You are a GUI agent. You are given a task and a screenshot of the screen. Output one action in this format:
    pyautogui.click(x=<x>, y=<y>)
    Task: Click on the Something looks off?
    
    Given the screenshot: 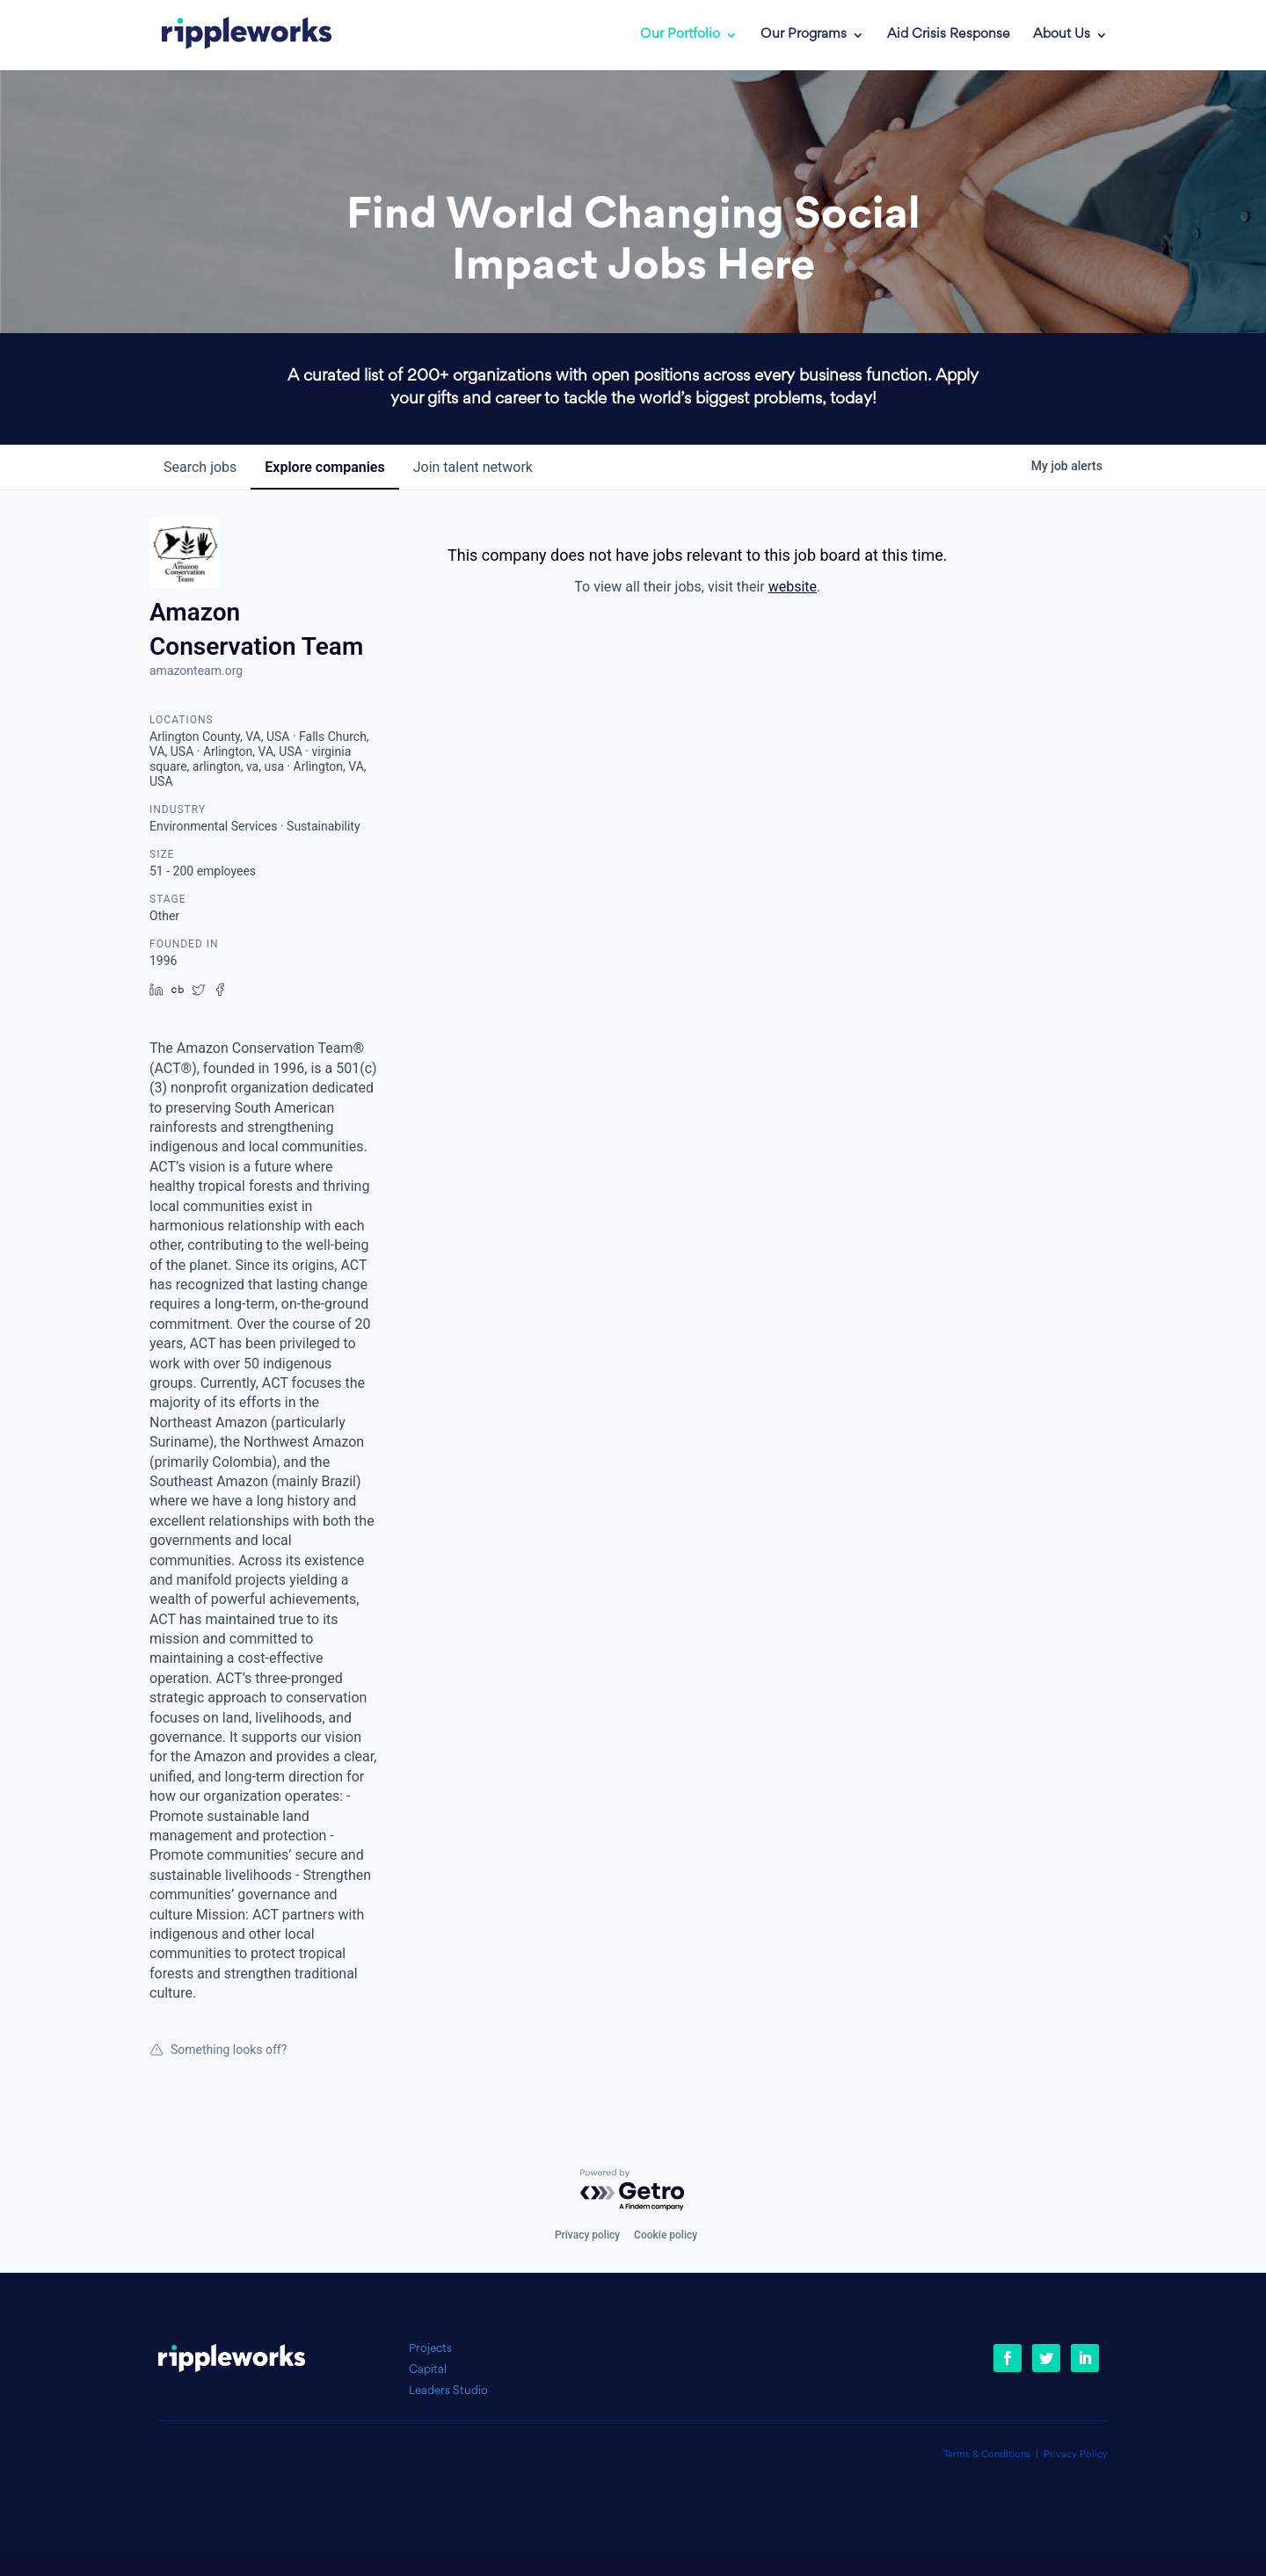 What is the action you would take?
    pyautogui.click(x=218, y=2050)
    